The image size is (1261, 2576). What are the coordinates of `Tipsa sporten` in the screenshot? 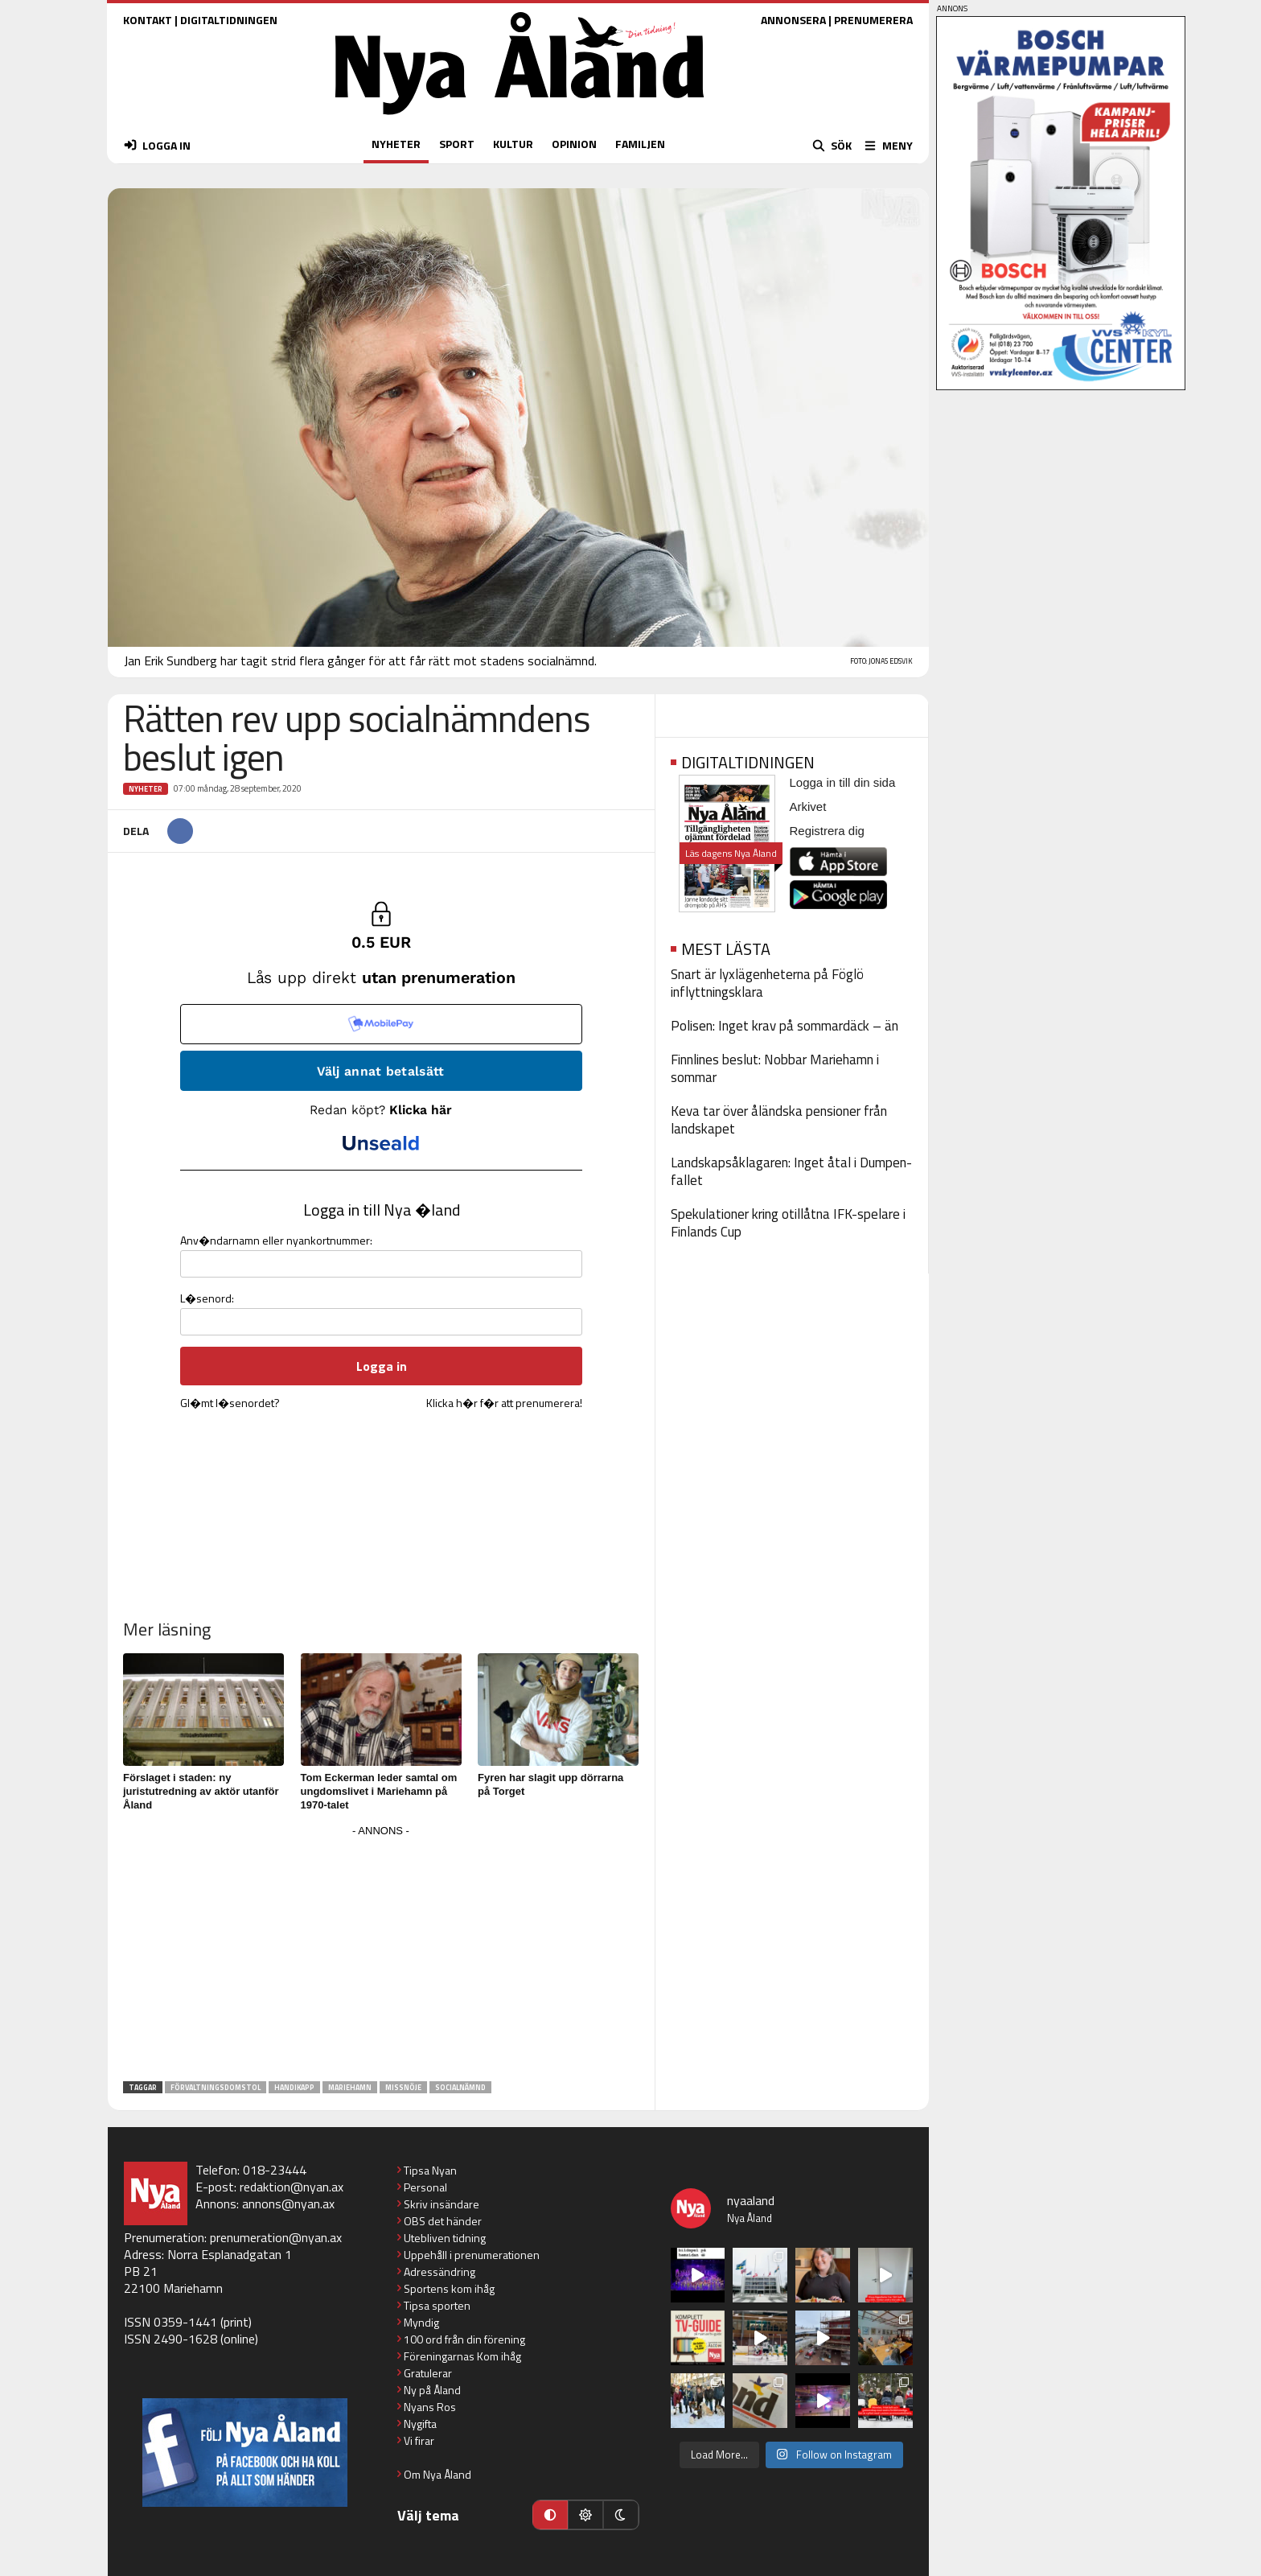 It's located at (437, 2305).